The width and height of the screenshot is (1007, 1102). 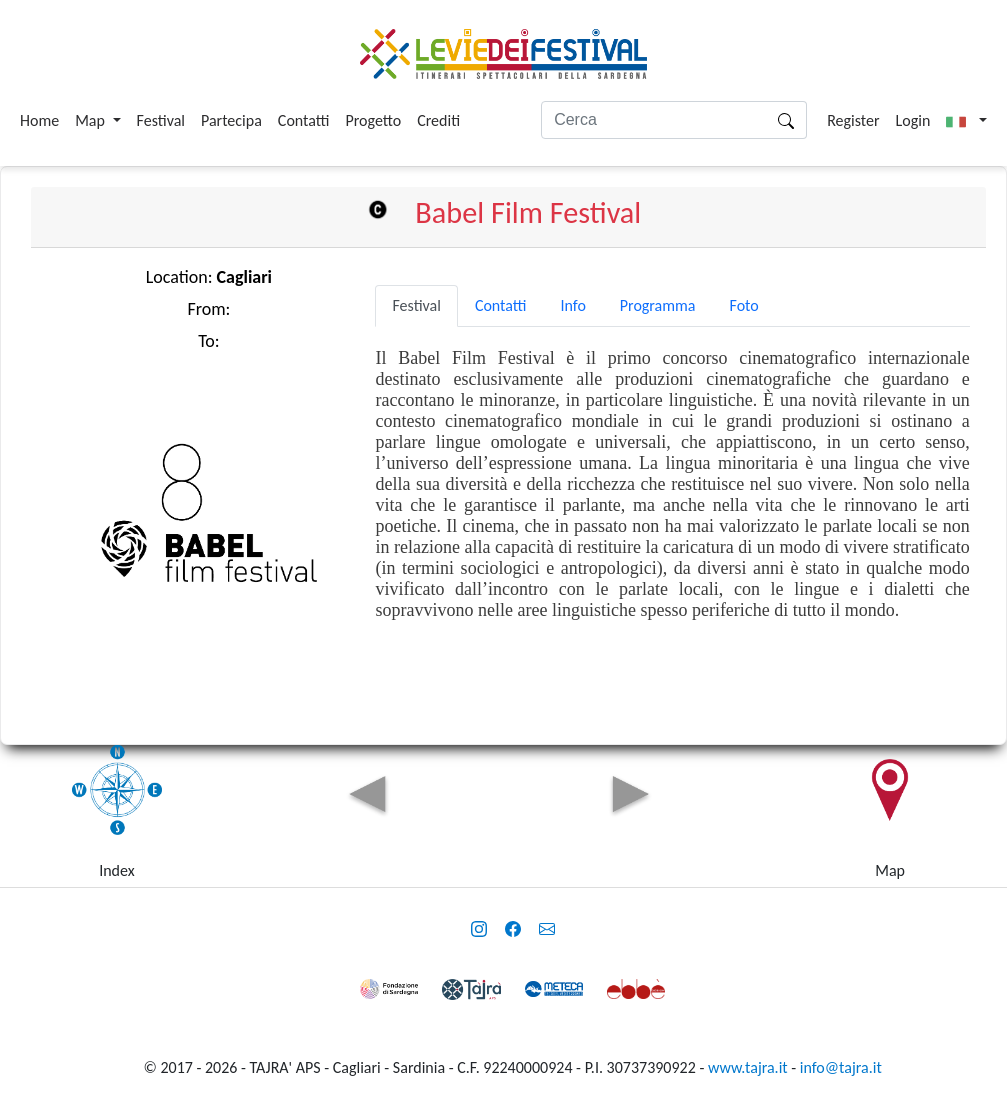 What do you see at coordinates (161, 120) in the screenshot?
I see `Festival` at bounding box center [161, 120].